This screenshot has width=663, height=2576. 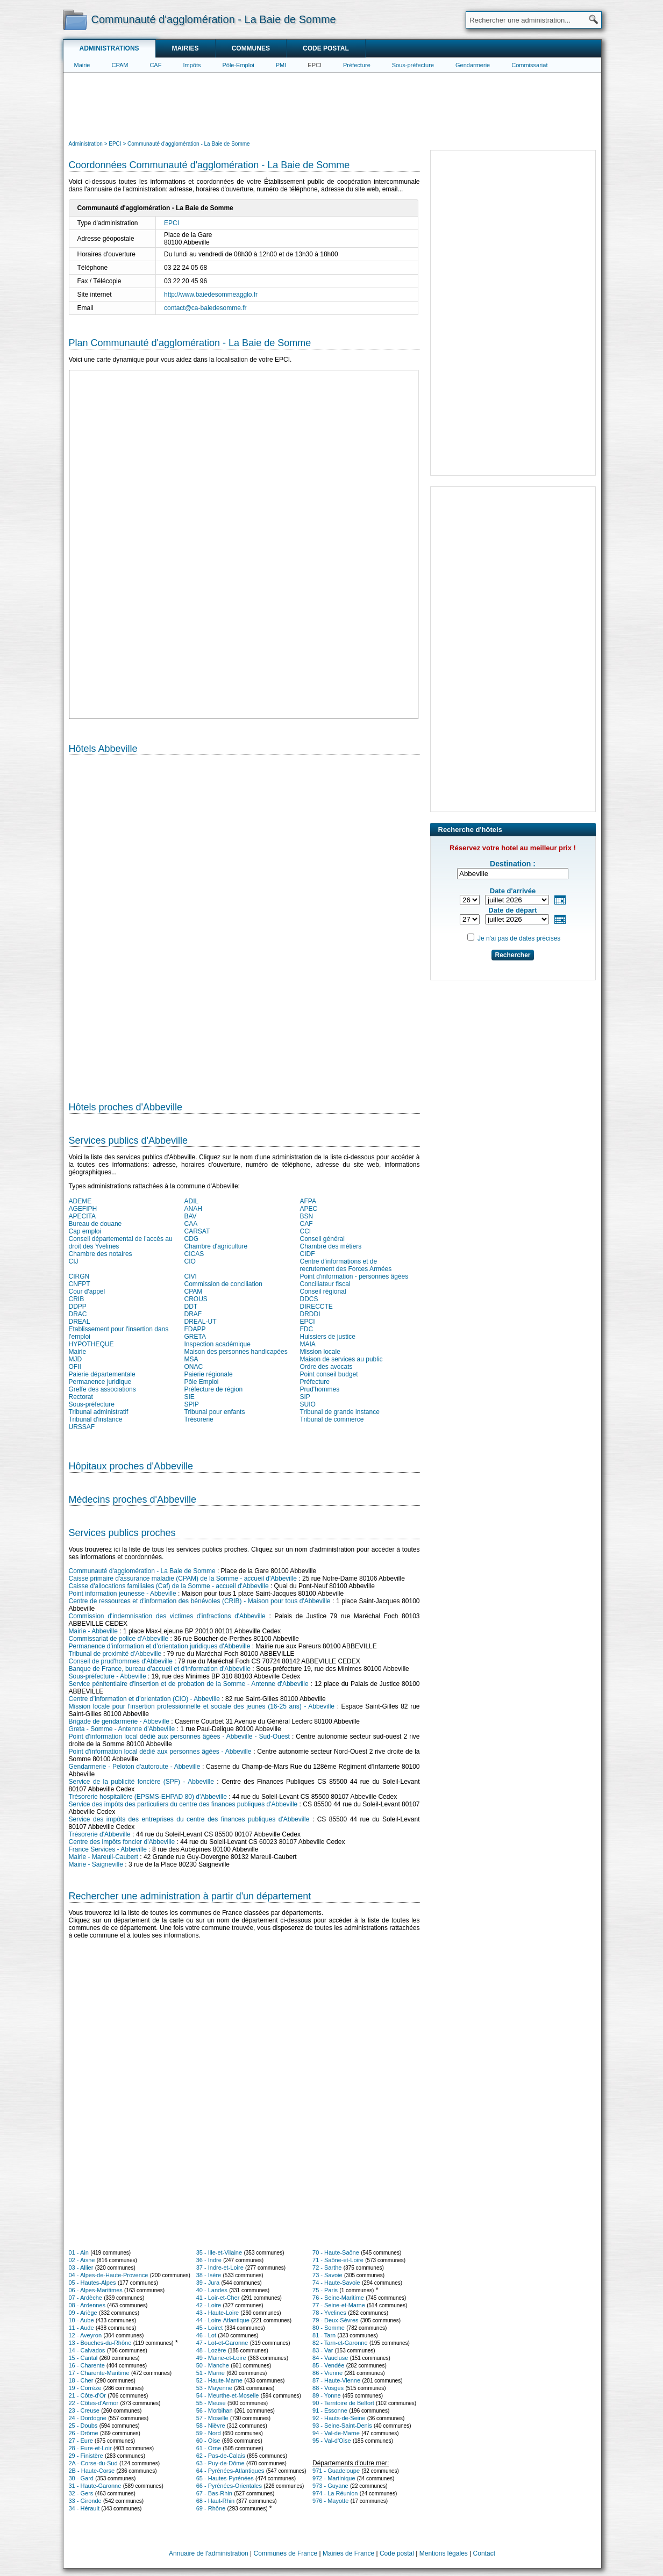 I want to click on HYPOTHEQUE, so click(x=91, y=1344).